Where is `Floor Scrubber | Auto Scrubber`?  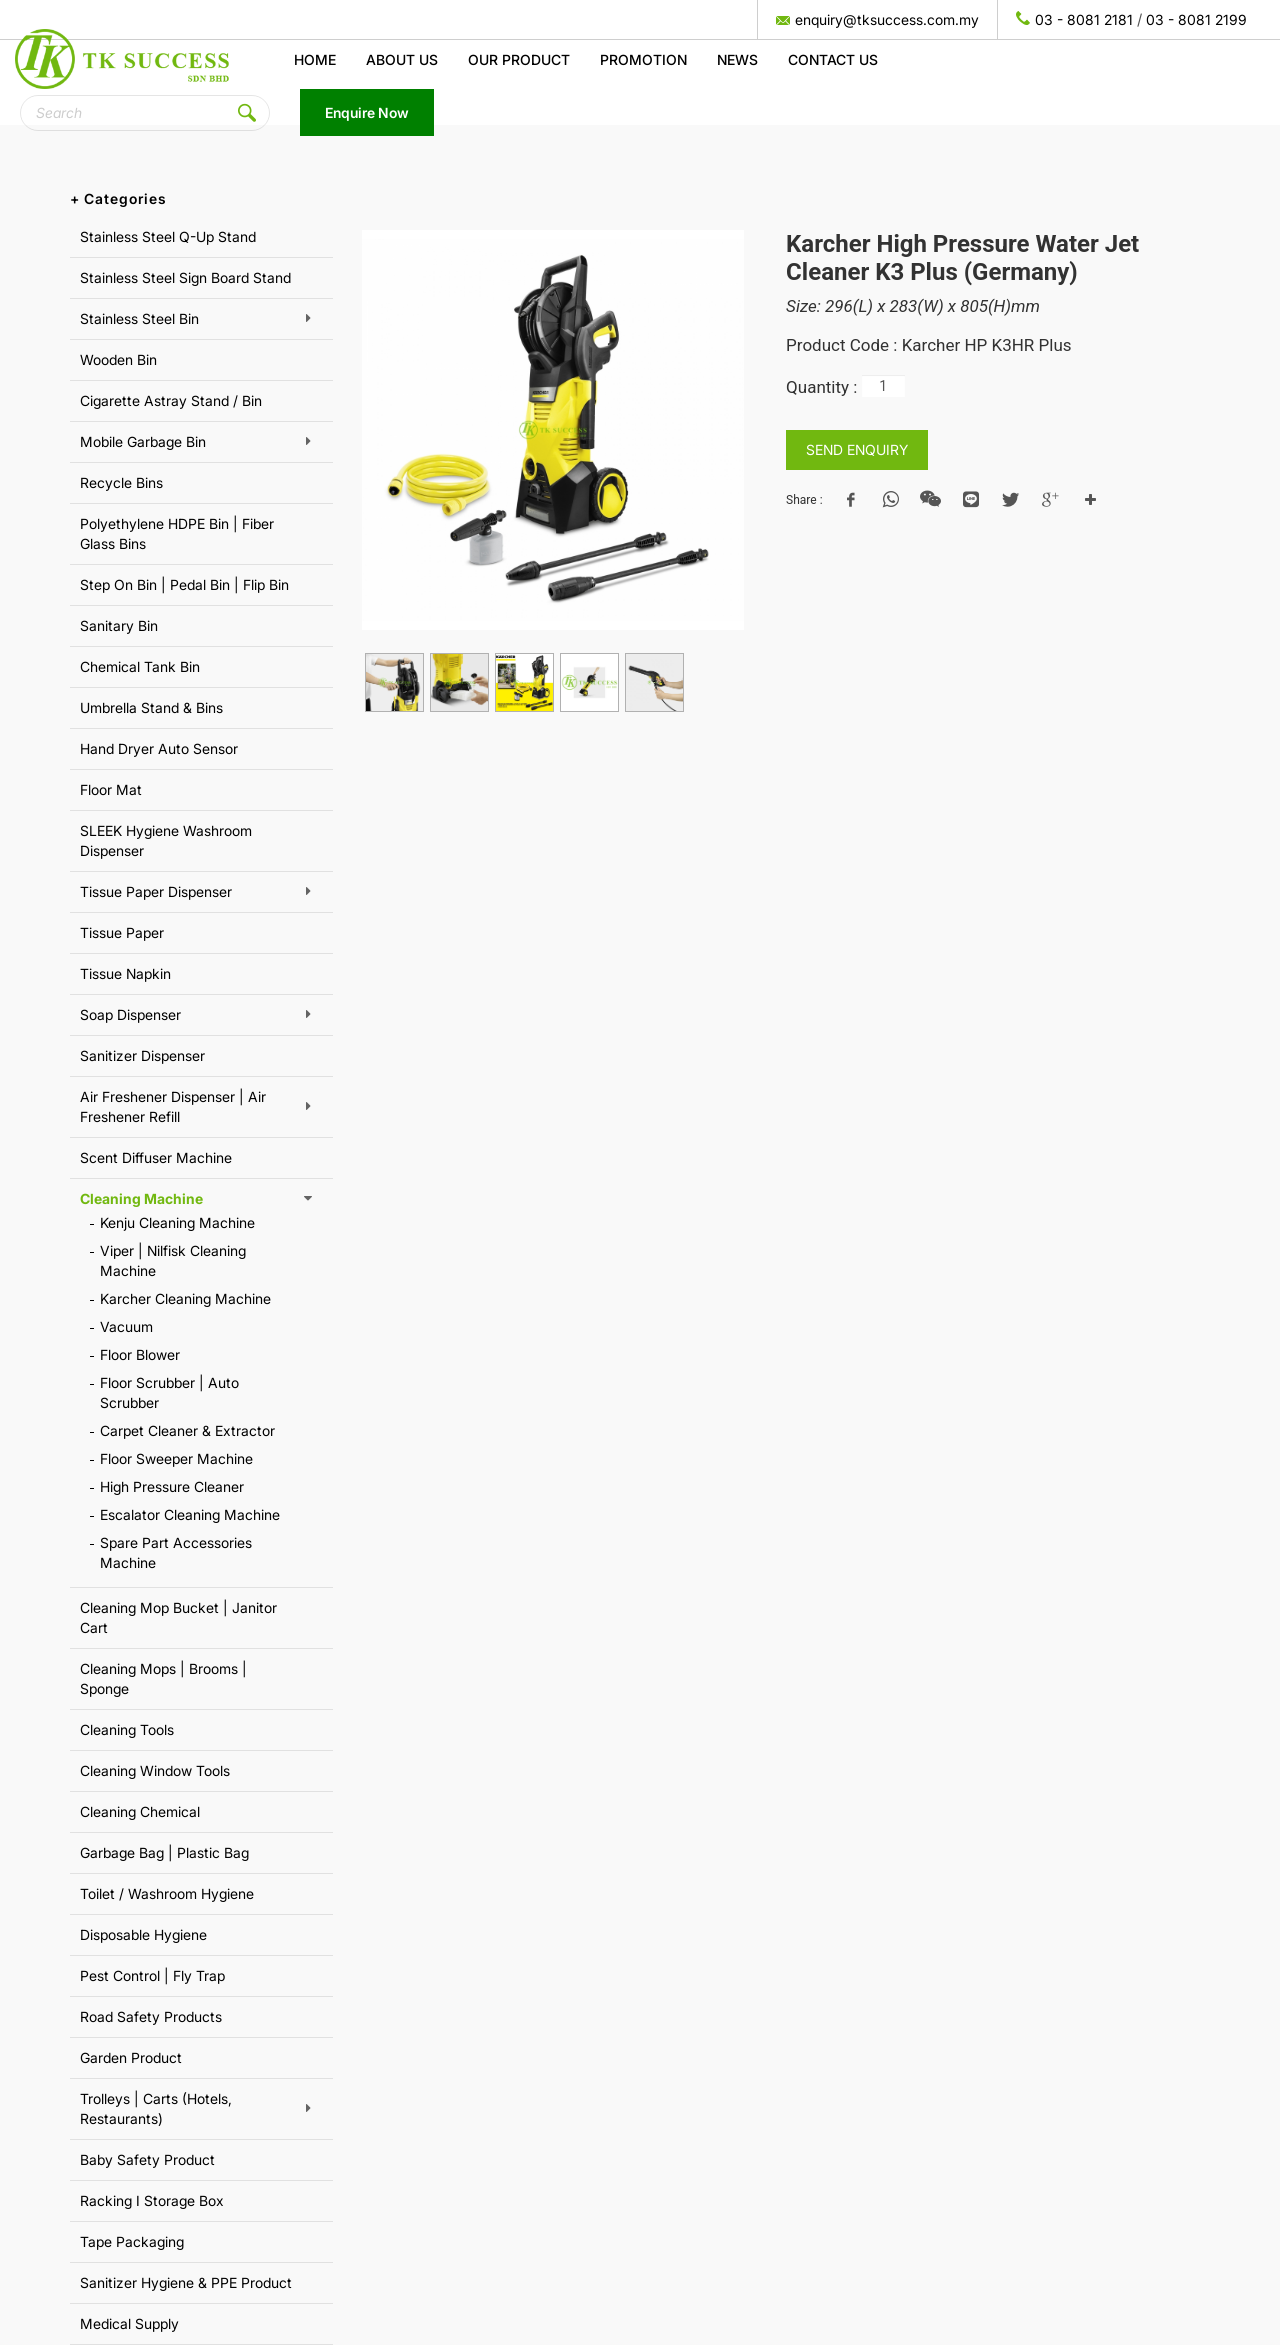
Floor Scrubber | Auto Scrubber is located at coordinates (169, 1392).